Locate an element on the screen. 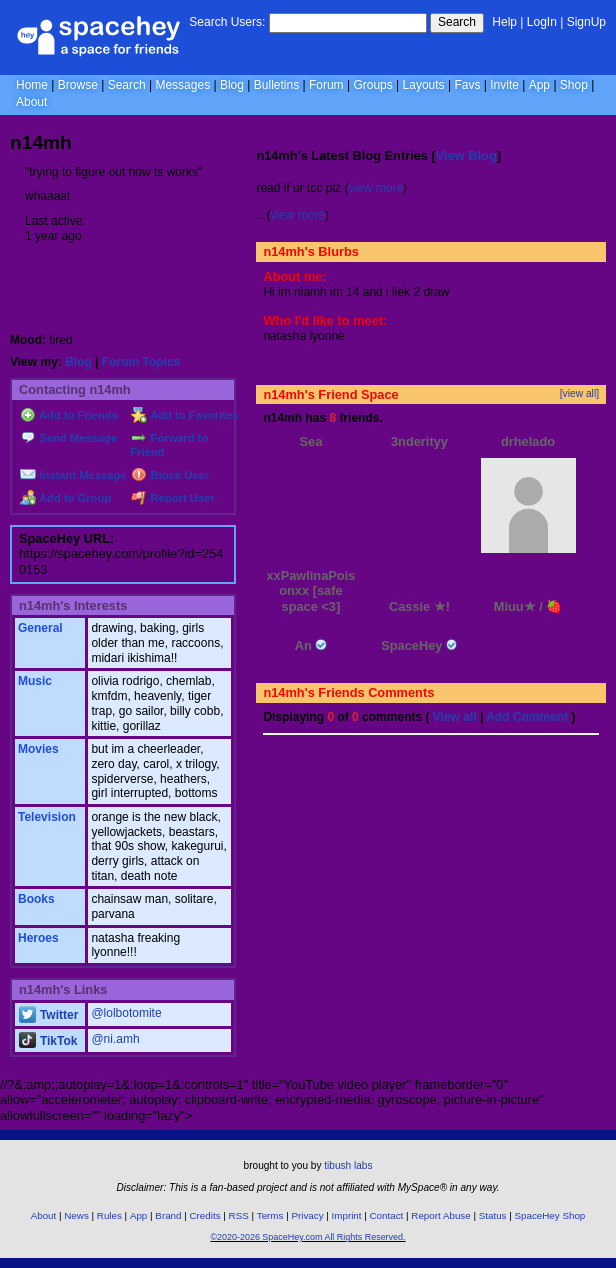 Image resolution: width=616 pixels, height=1268 pixels. @ni.amh is located at coordinates (115, 1039).